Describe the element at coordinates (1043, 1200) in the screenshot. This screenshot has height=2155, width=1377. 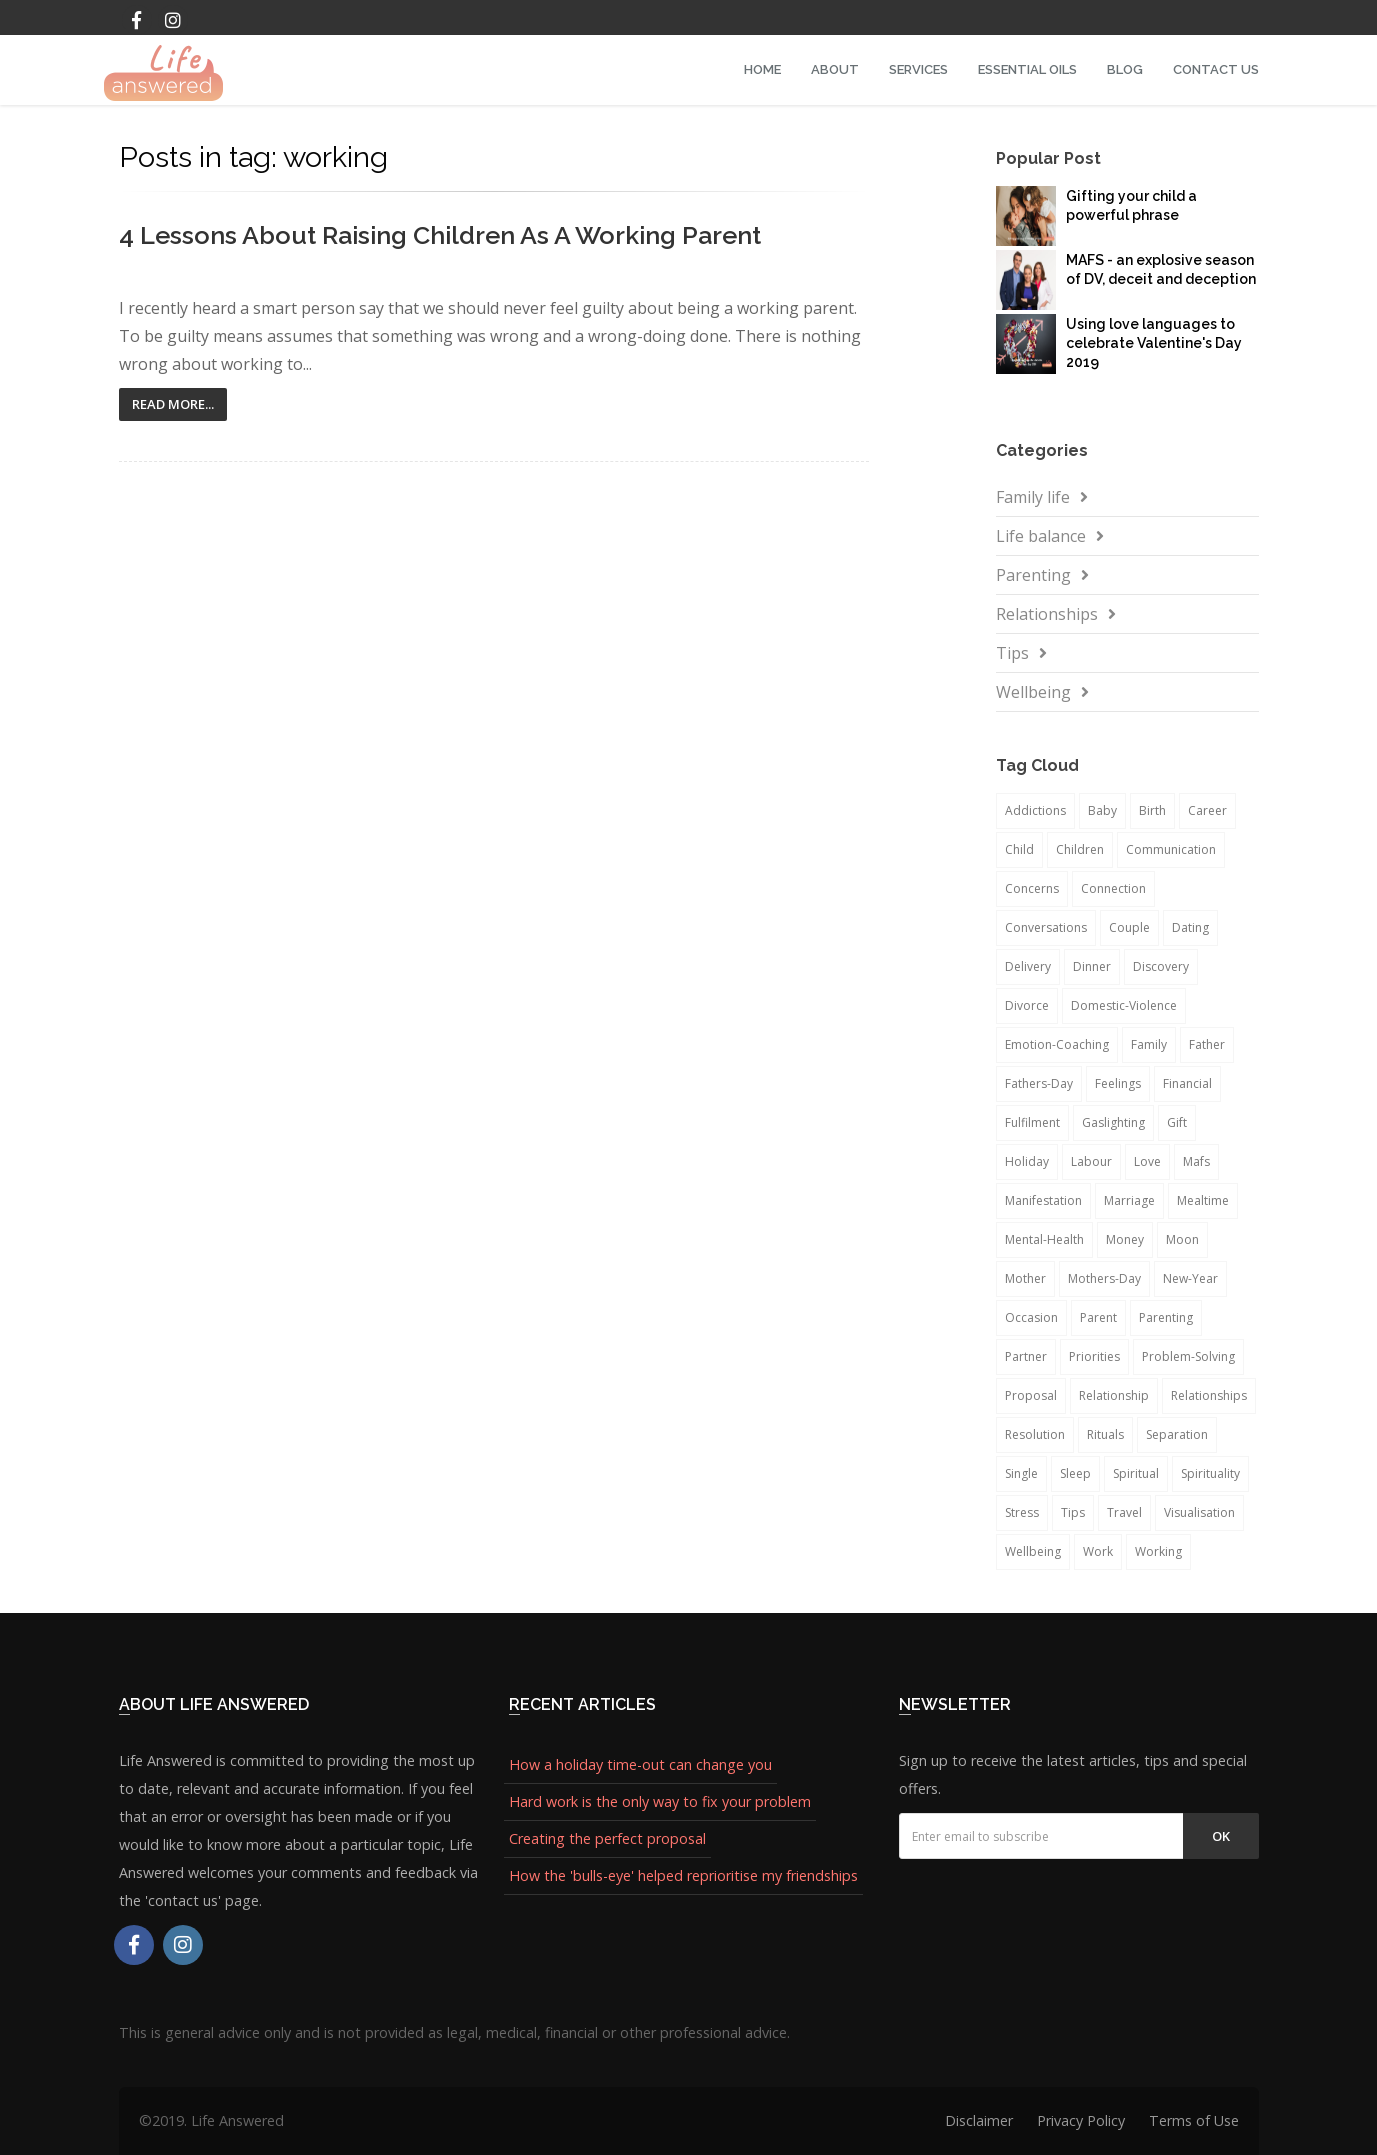
I see `manifestation` at that location.